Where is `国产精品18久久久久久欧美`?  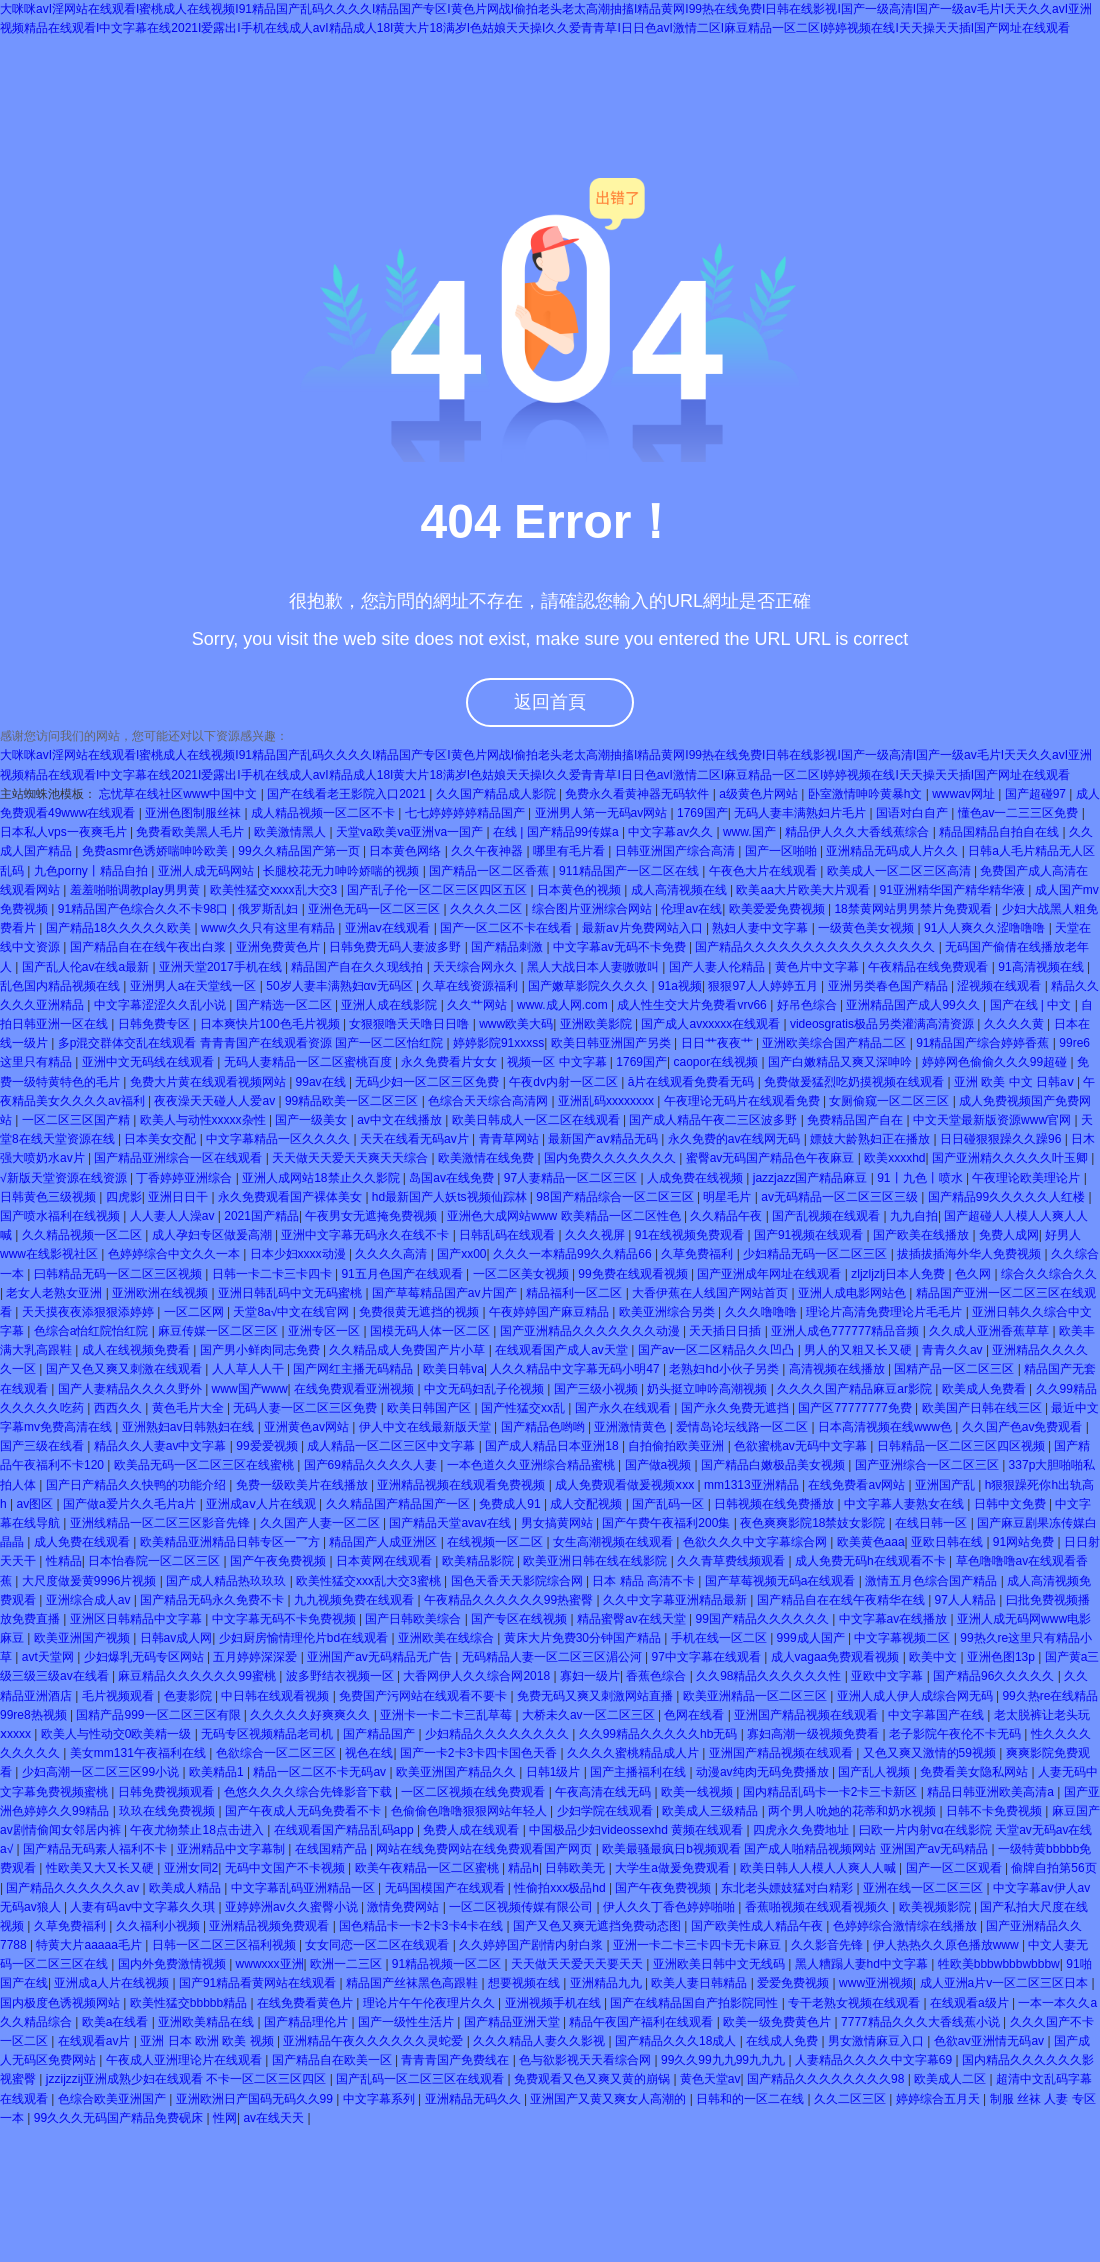 国产精品18久久久久久欧美 is located at coordinates (120, 928).